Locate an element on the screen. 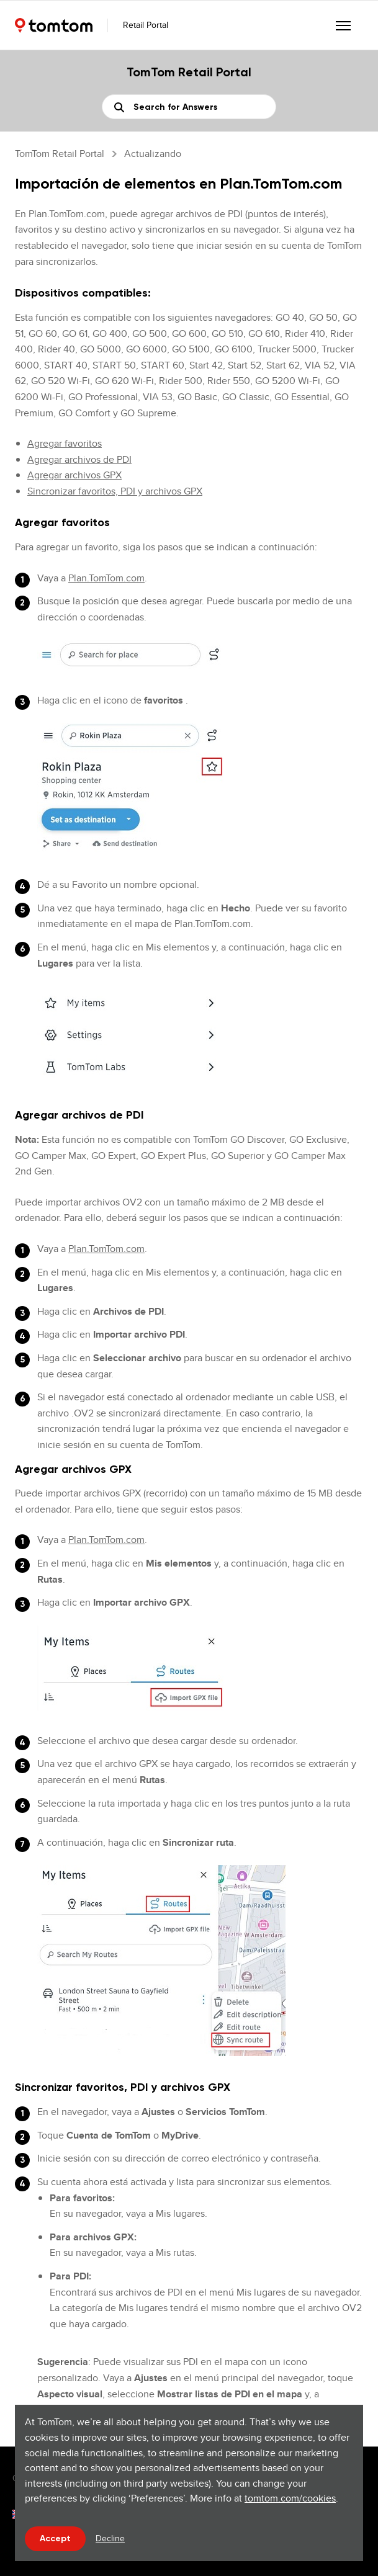 The image size is (378, 2576). Agregar archivos de PDI is located at coordinates (79, 459).